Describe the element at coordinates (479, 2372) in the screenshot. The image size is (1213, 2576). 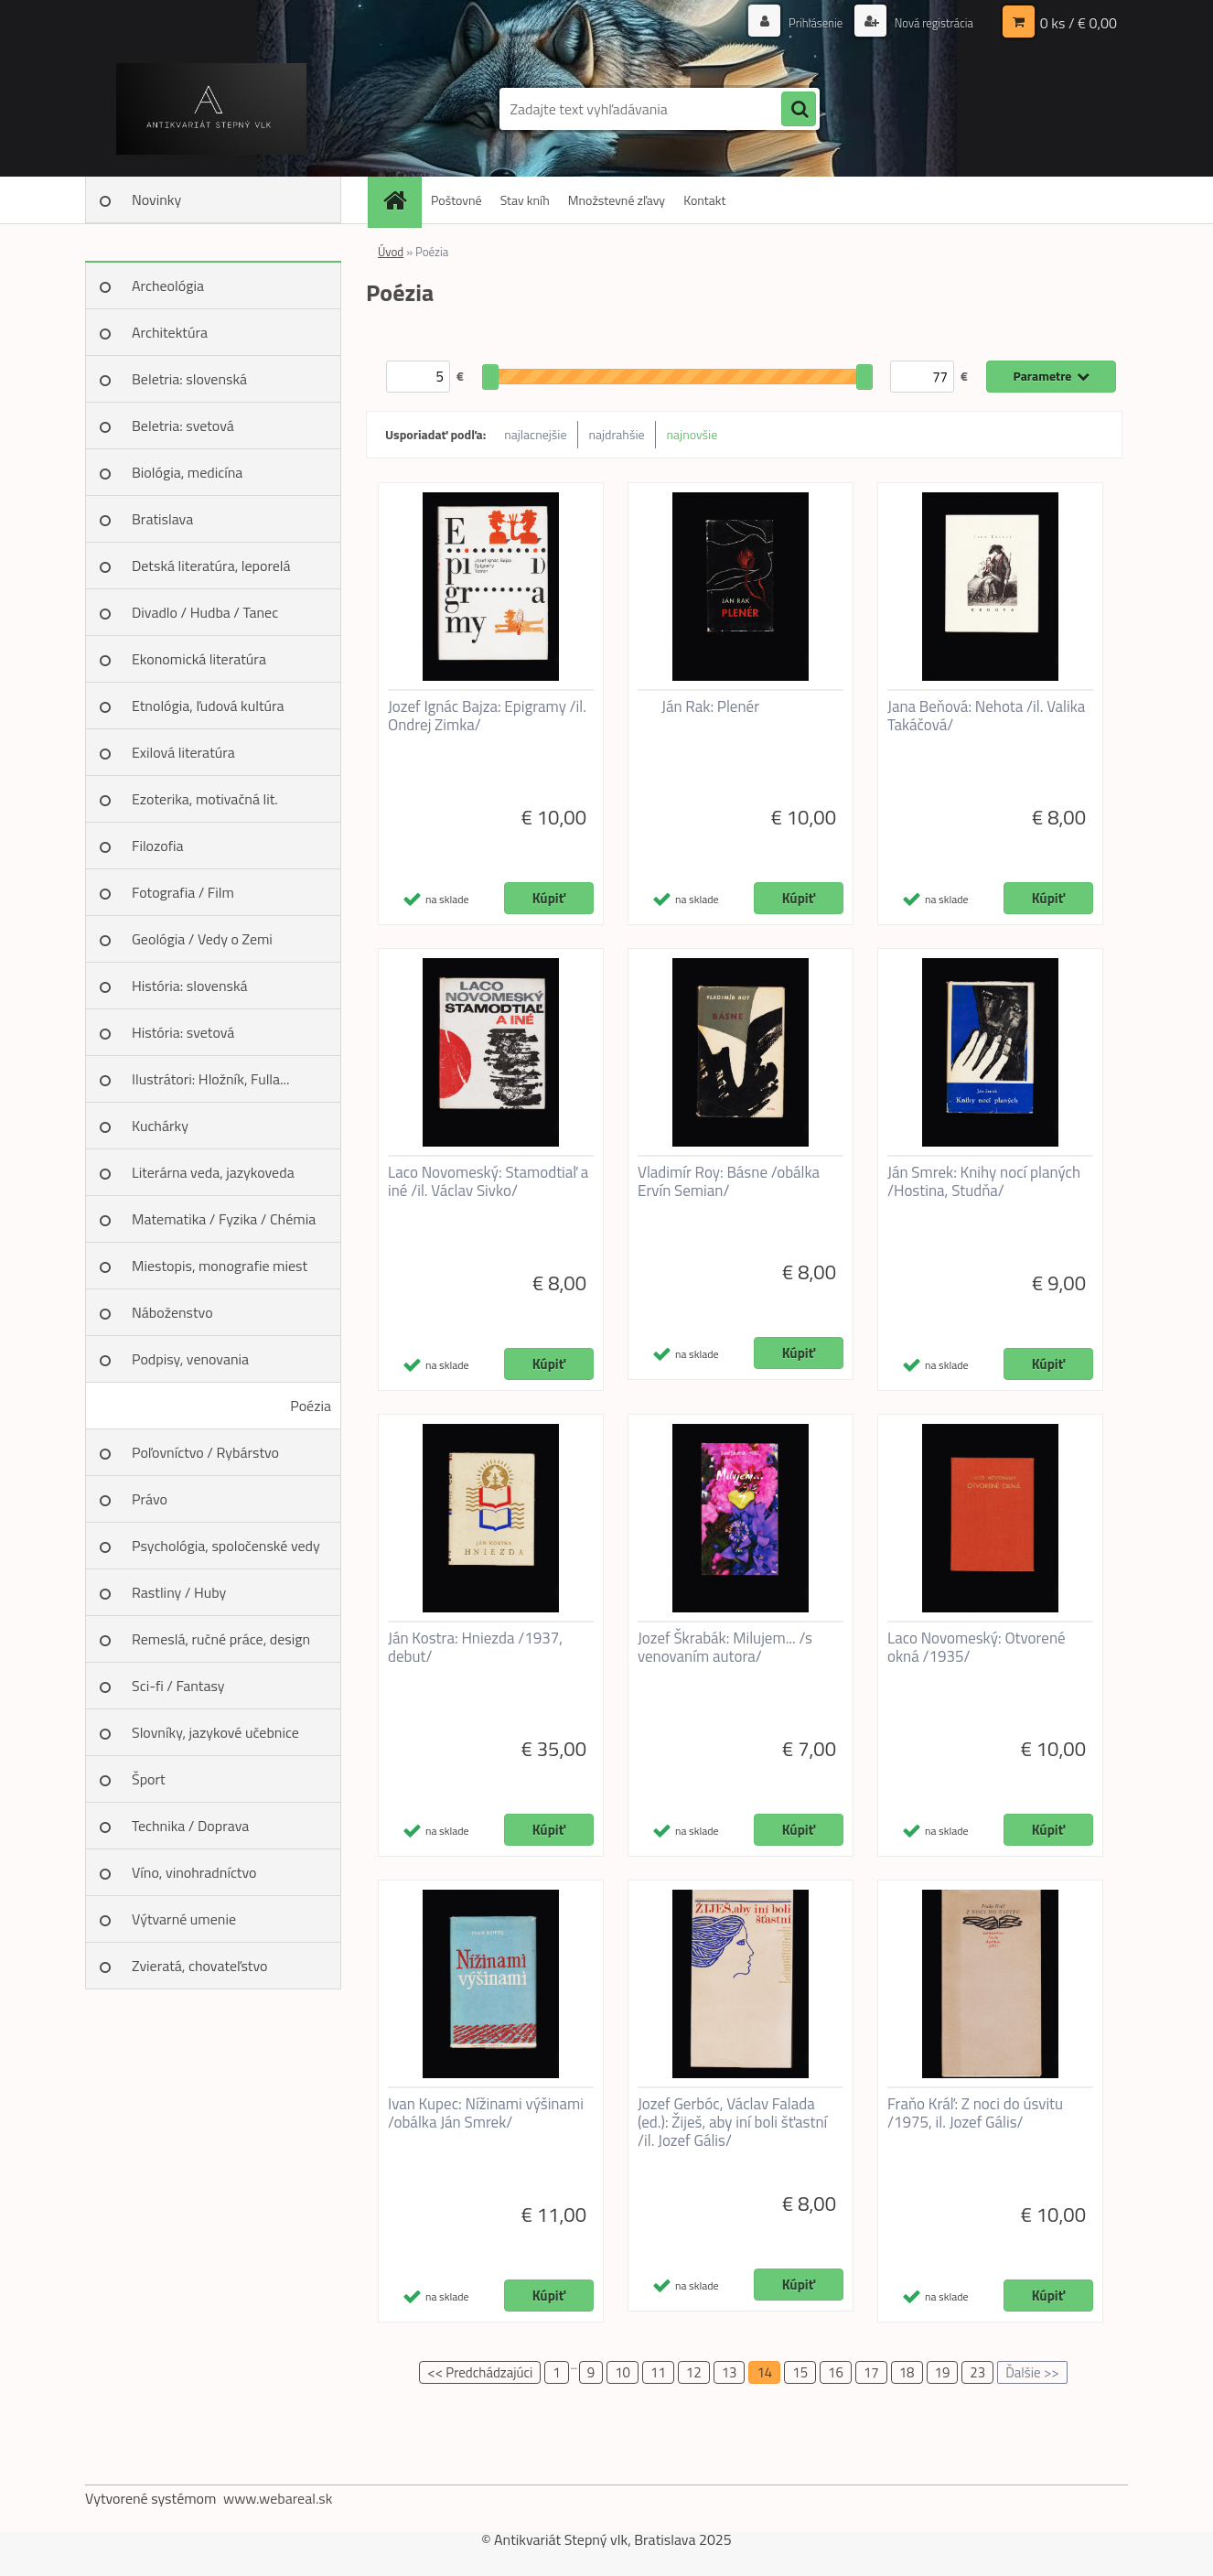
I see `<< Predchádzajúci` at that location.